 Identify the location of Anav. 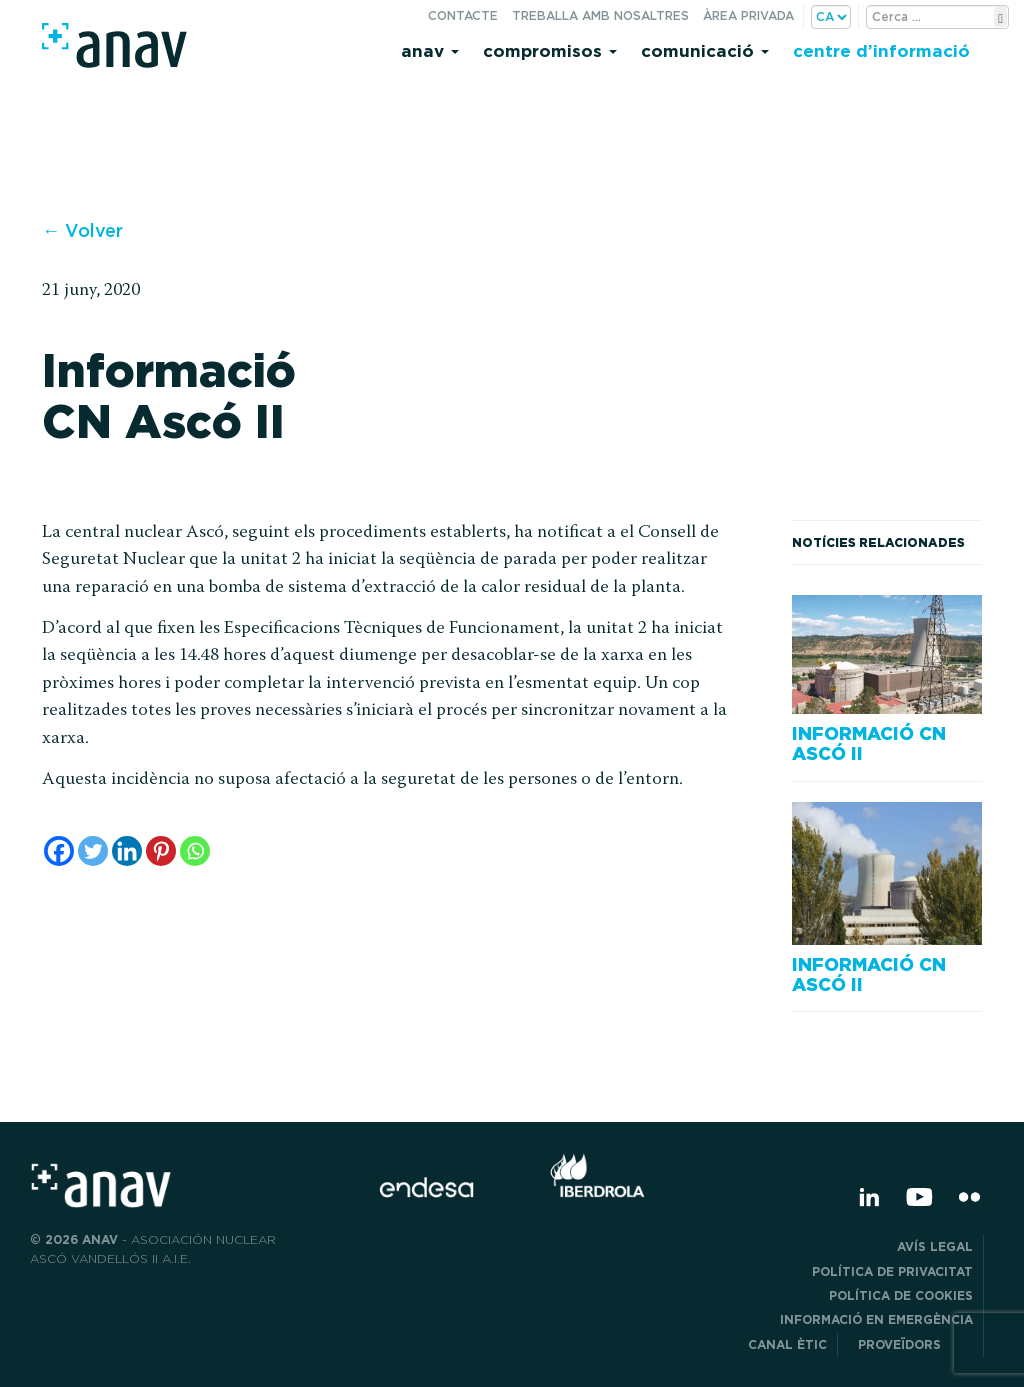
(430, 50).